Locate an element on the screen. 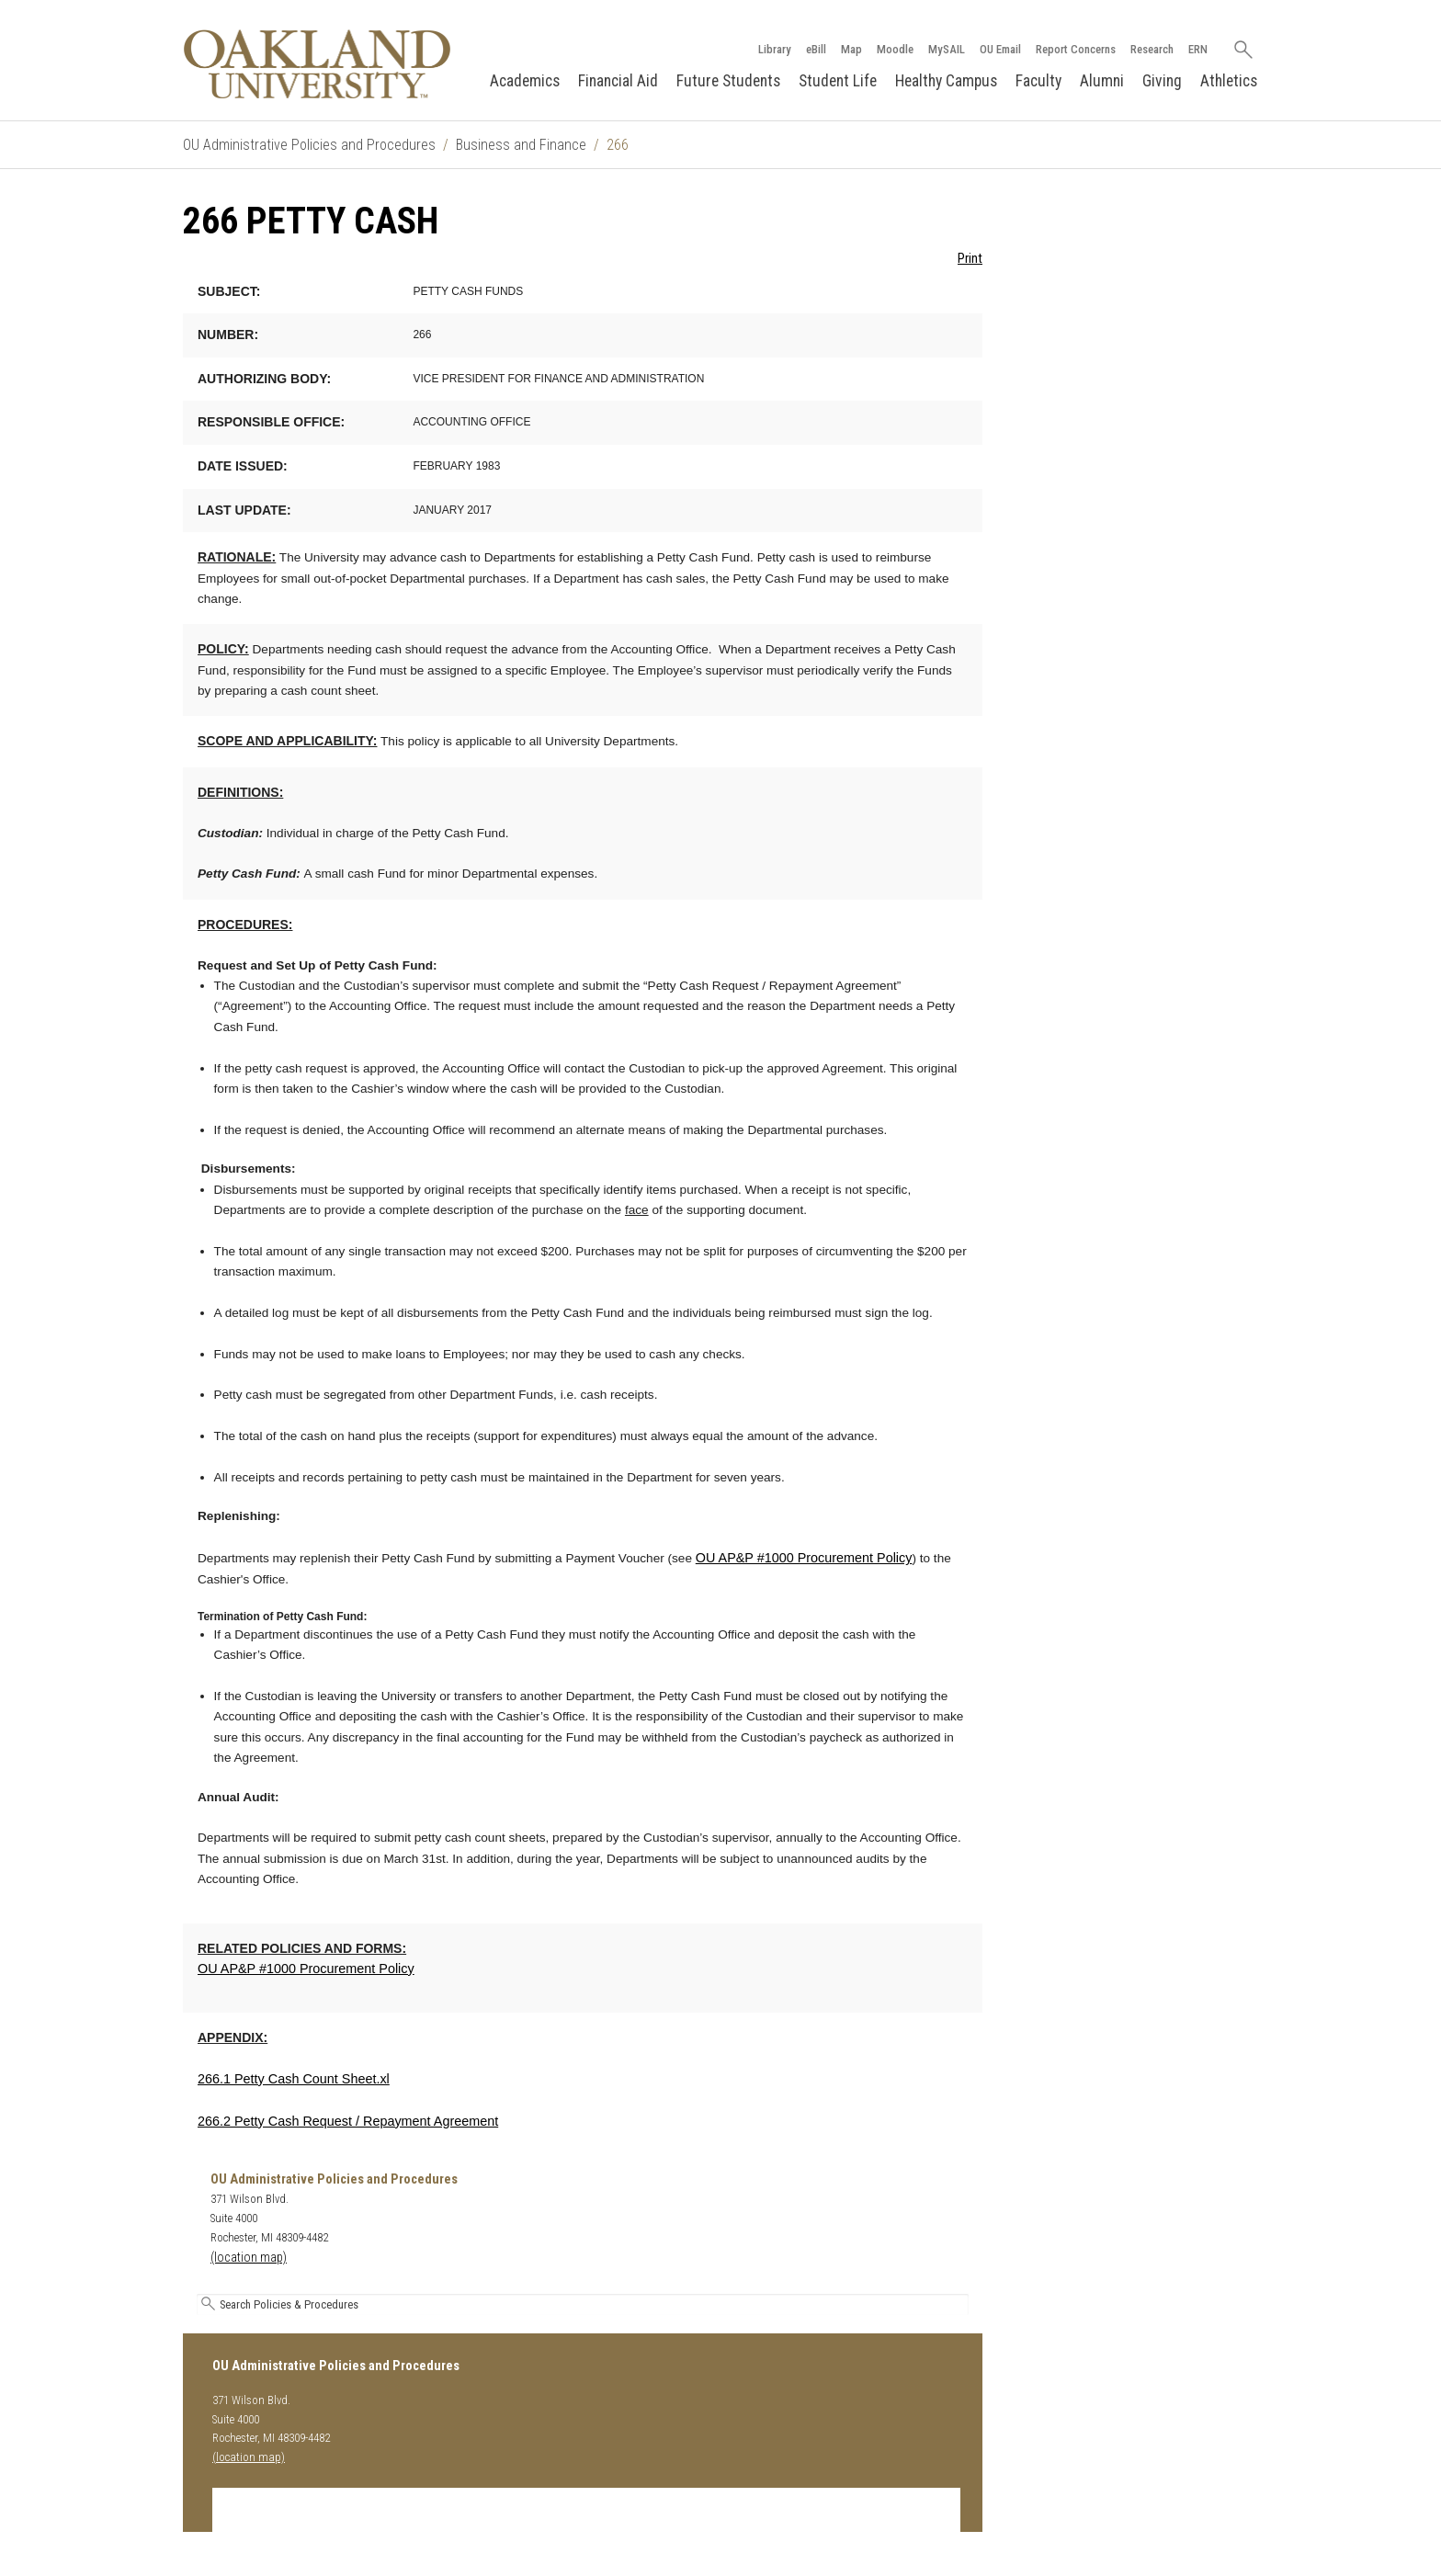  [Oakland University Homepage] is located at coordinates (317, 63).